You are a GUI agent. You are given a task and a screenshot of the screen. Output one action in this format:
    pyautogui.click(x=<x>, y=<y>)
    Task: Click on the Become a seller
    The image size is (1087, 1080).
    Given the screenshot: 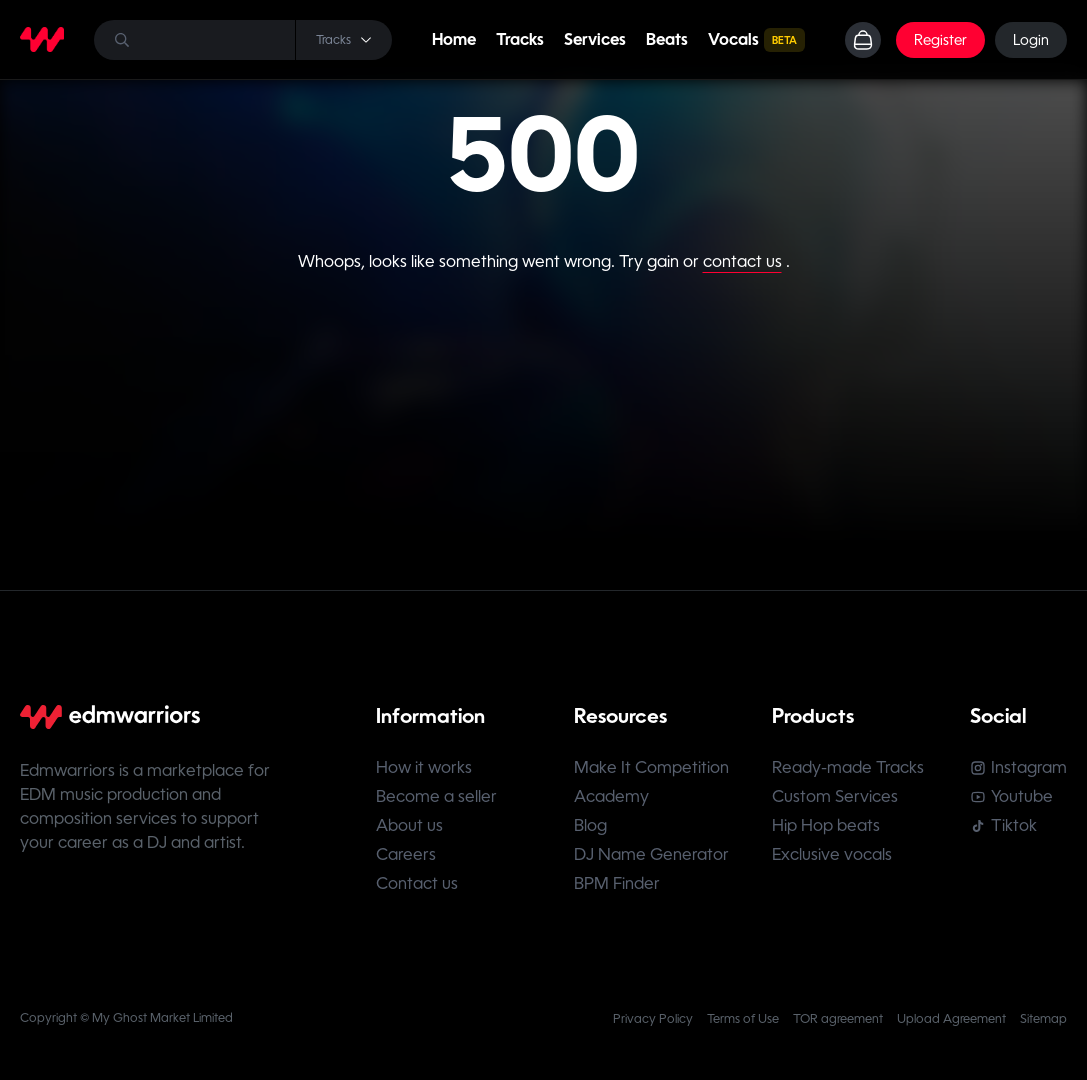 What is the action you would take?
    pyautogui.click(x=436, y=796)
    